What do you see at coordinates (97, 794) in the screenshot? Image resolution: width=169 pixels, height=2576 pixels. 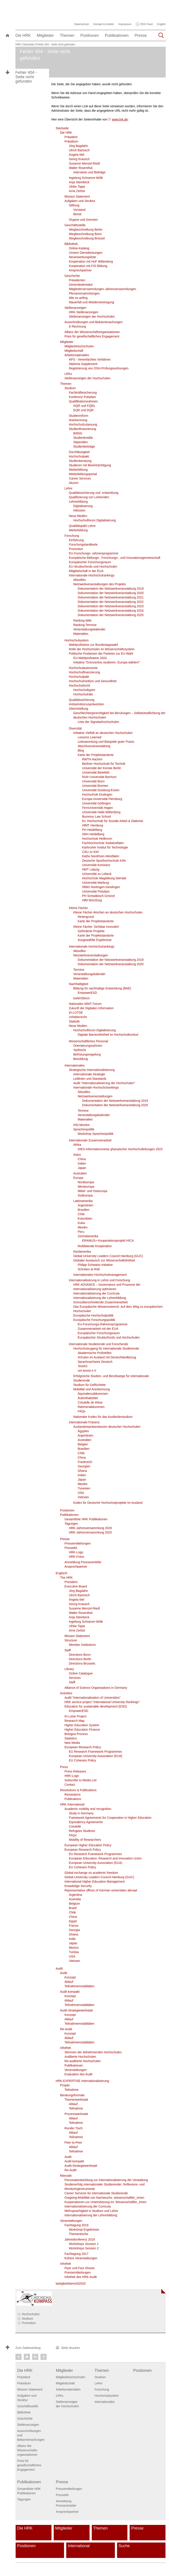 I see `Hochschule Esslingen` at bounding box center [97, 794].